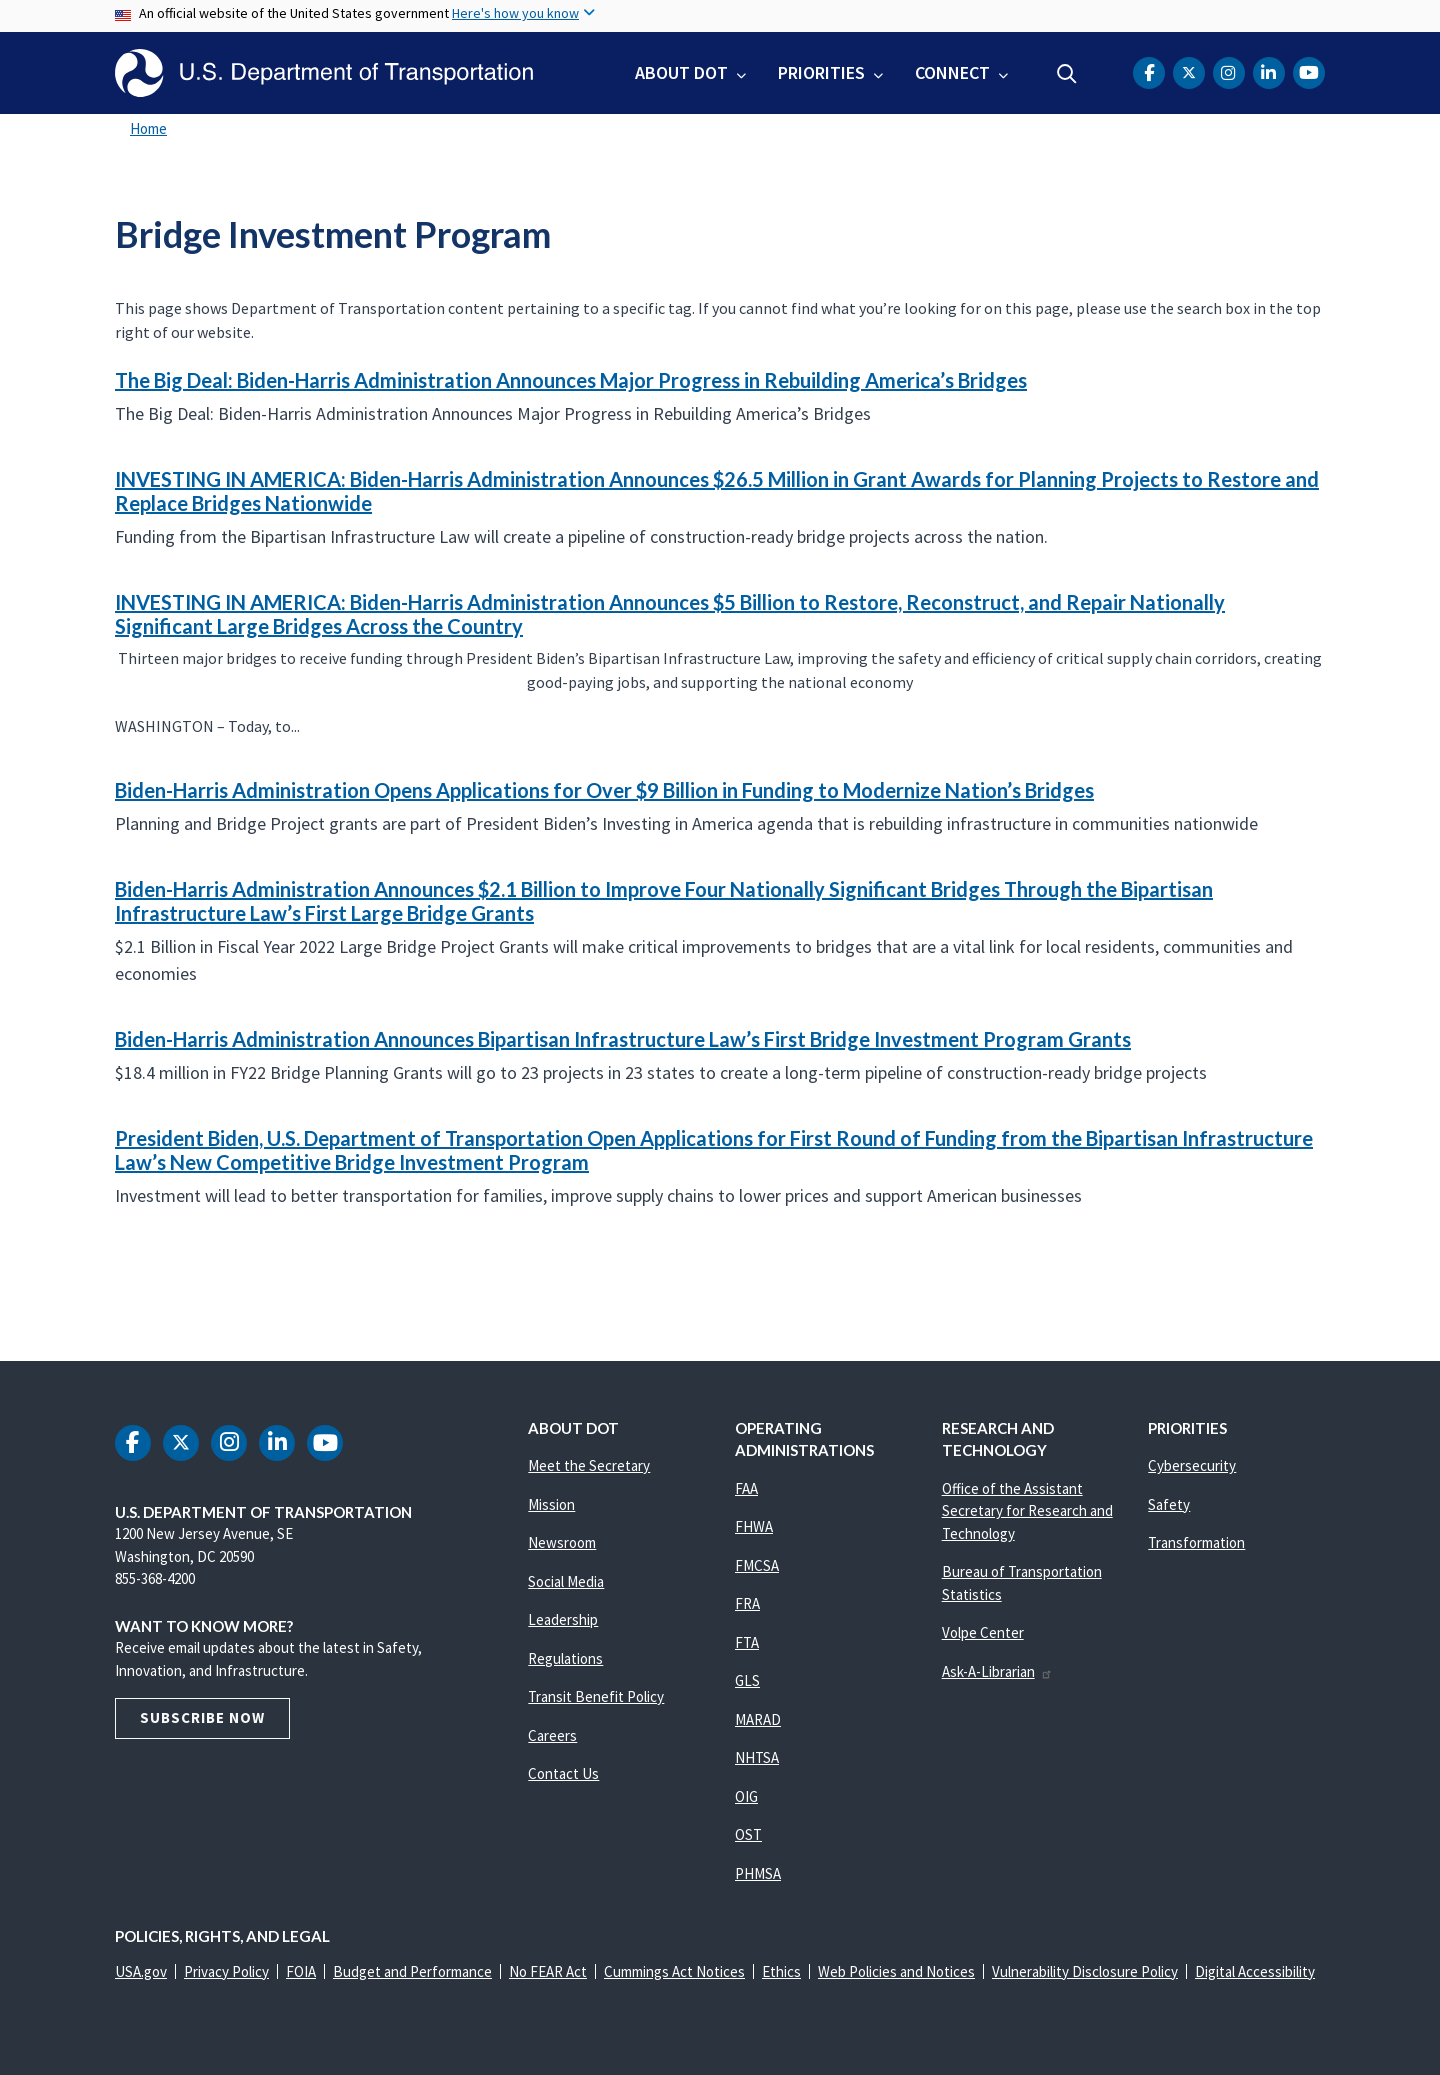 The image size is (1440, 2075). What do you see at coordinates (747, 1642) in the screenshot?
I see `FTA` at bounding box center [747, 1642].